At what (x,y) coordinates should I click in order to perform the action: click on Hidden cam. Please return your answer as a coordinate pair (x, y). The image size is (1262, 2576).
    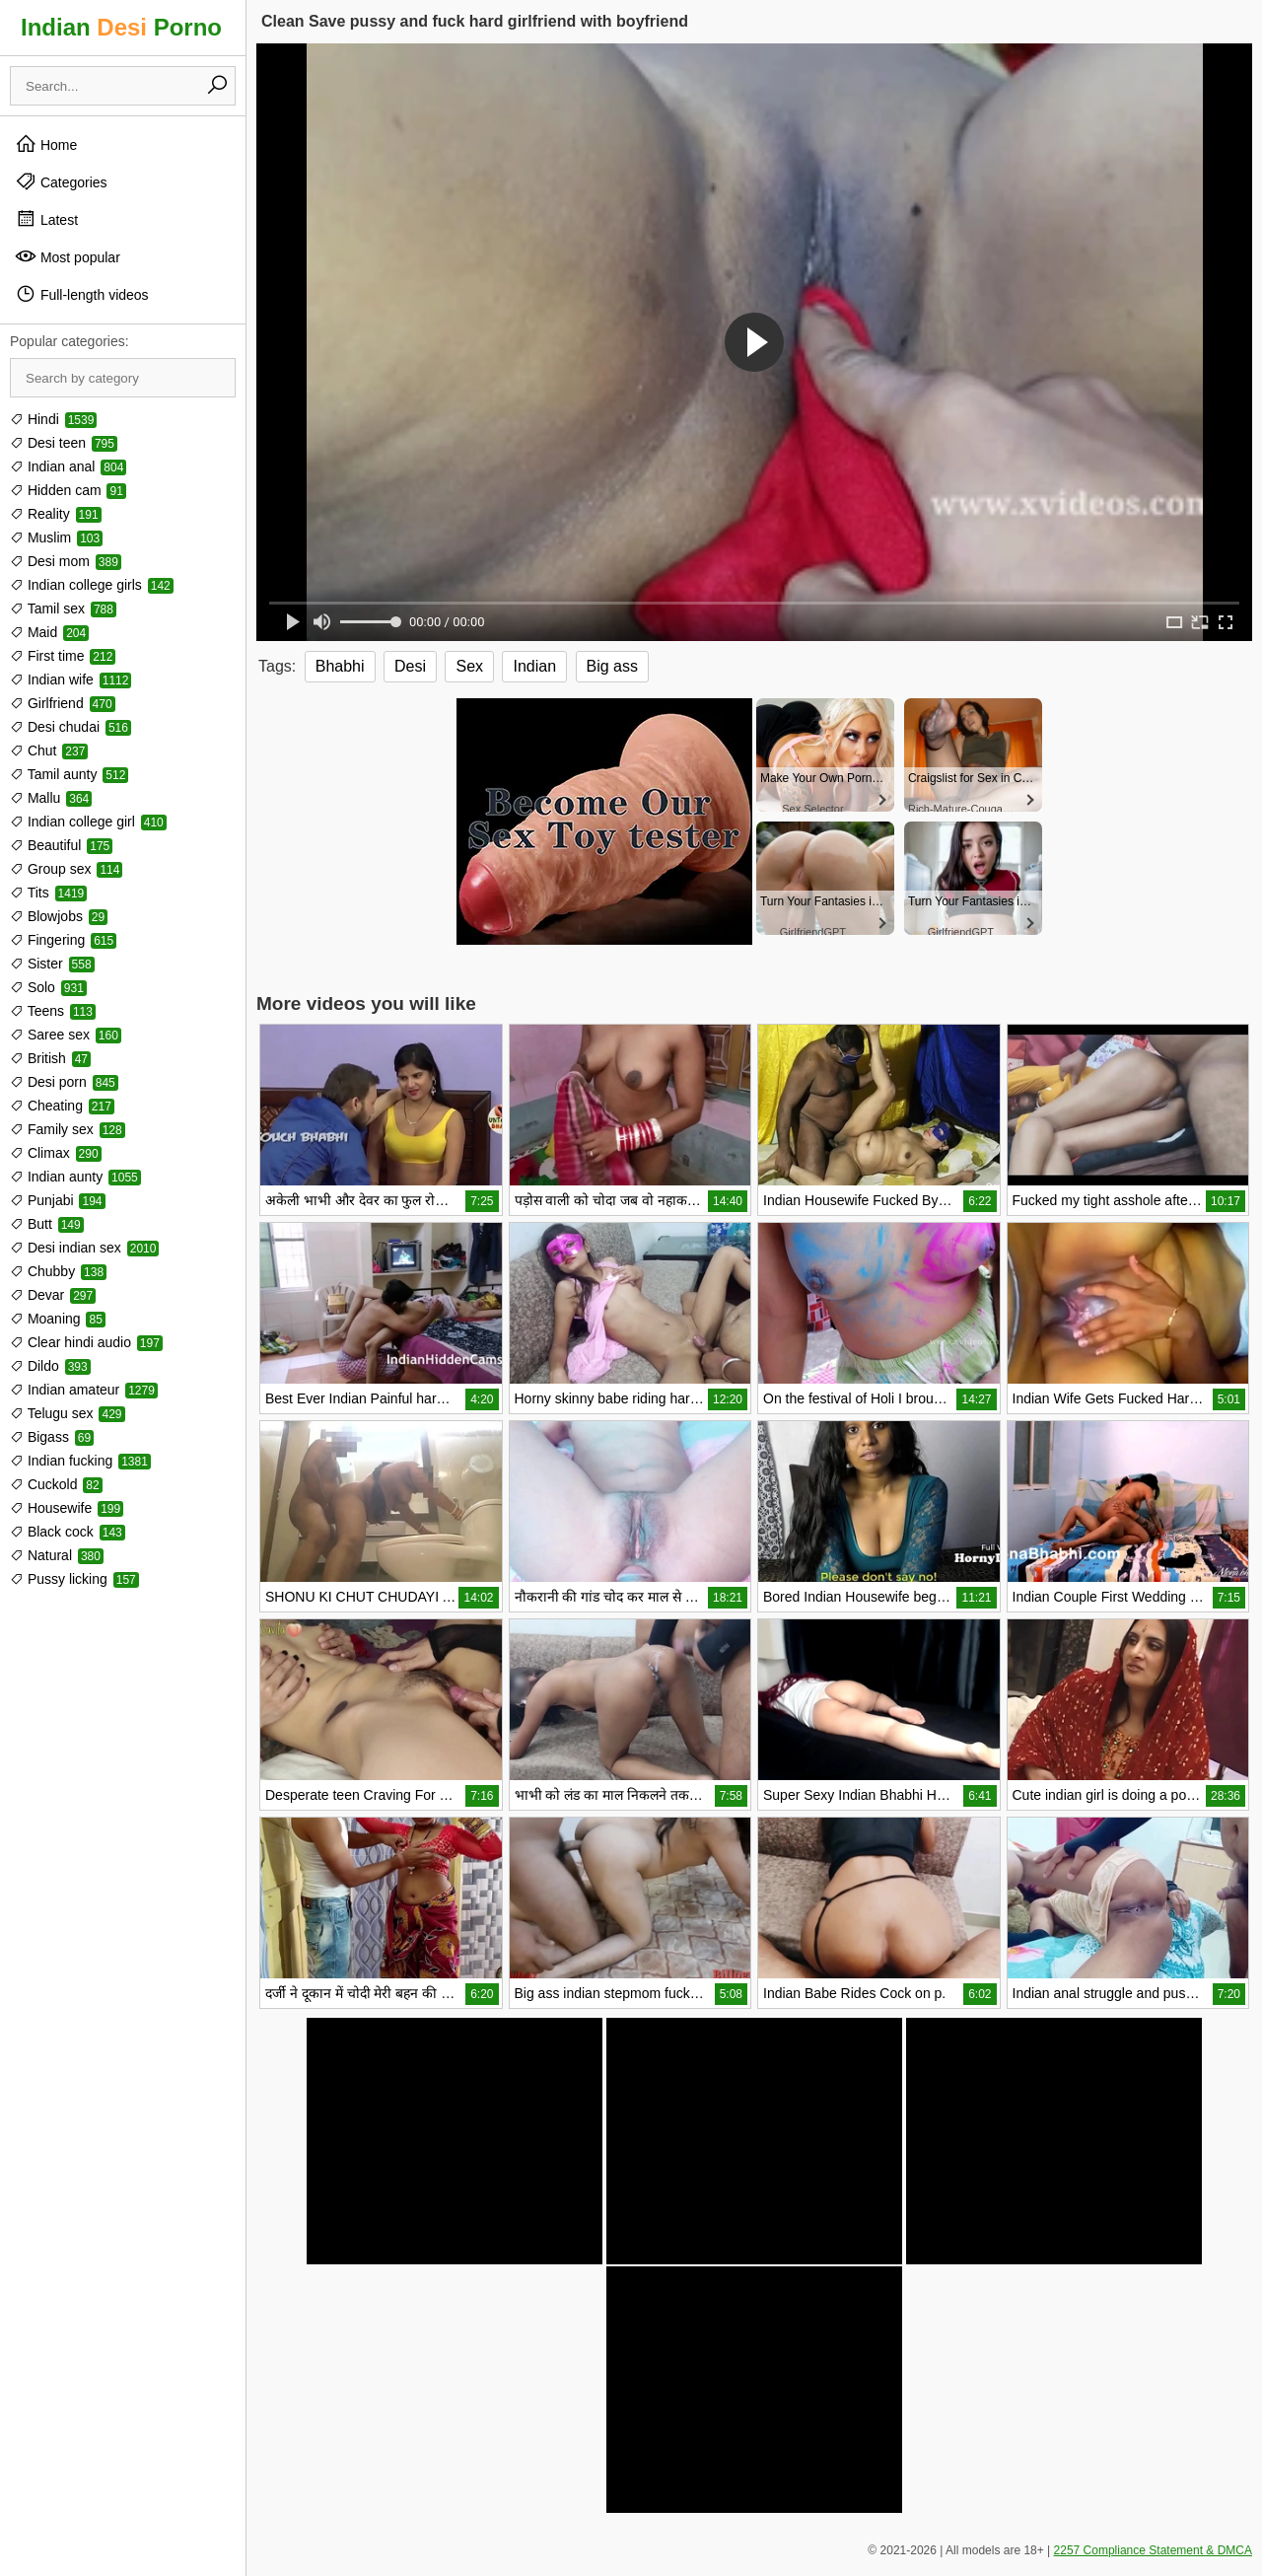
    Looking at the image, I should click on (68, 490).